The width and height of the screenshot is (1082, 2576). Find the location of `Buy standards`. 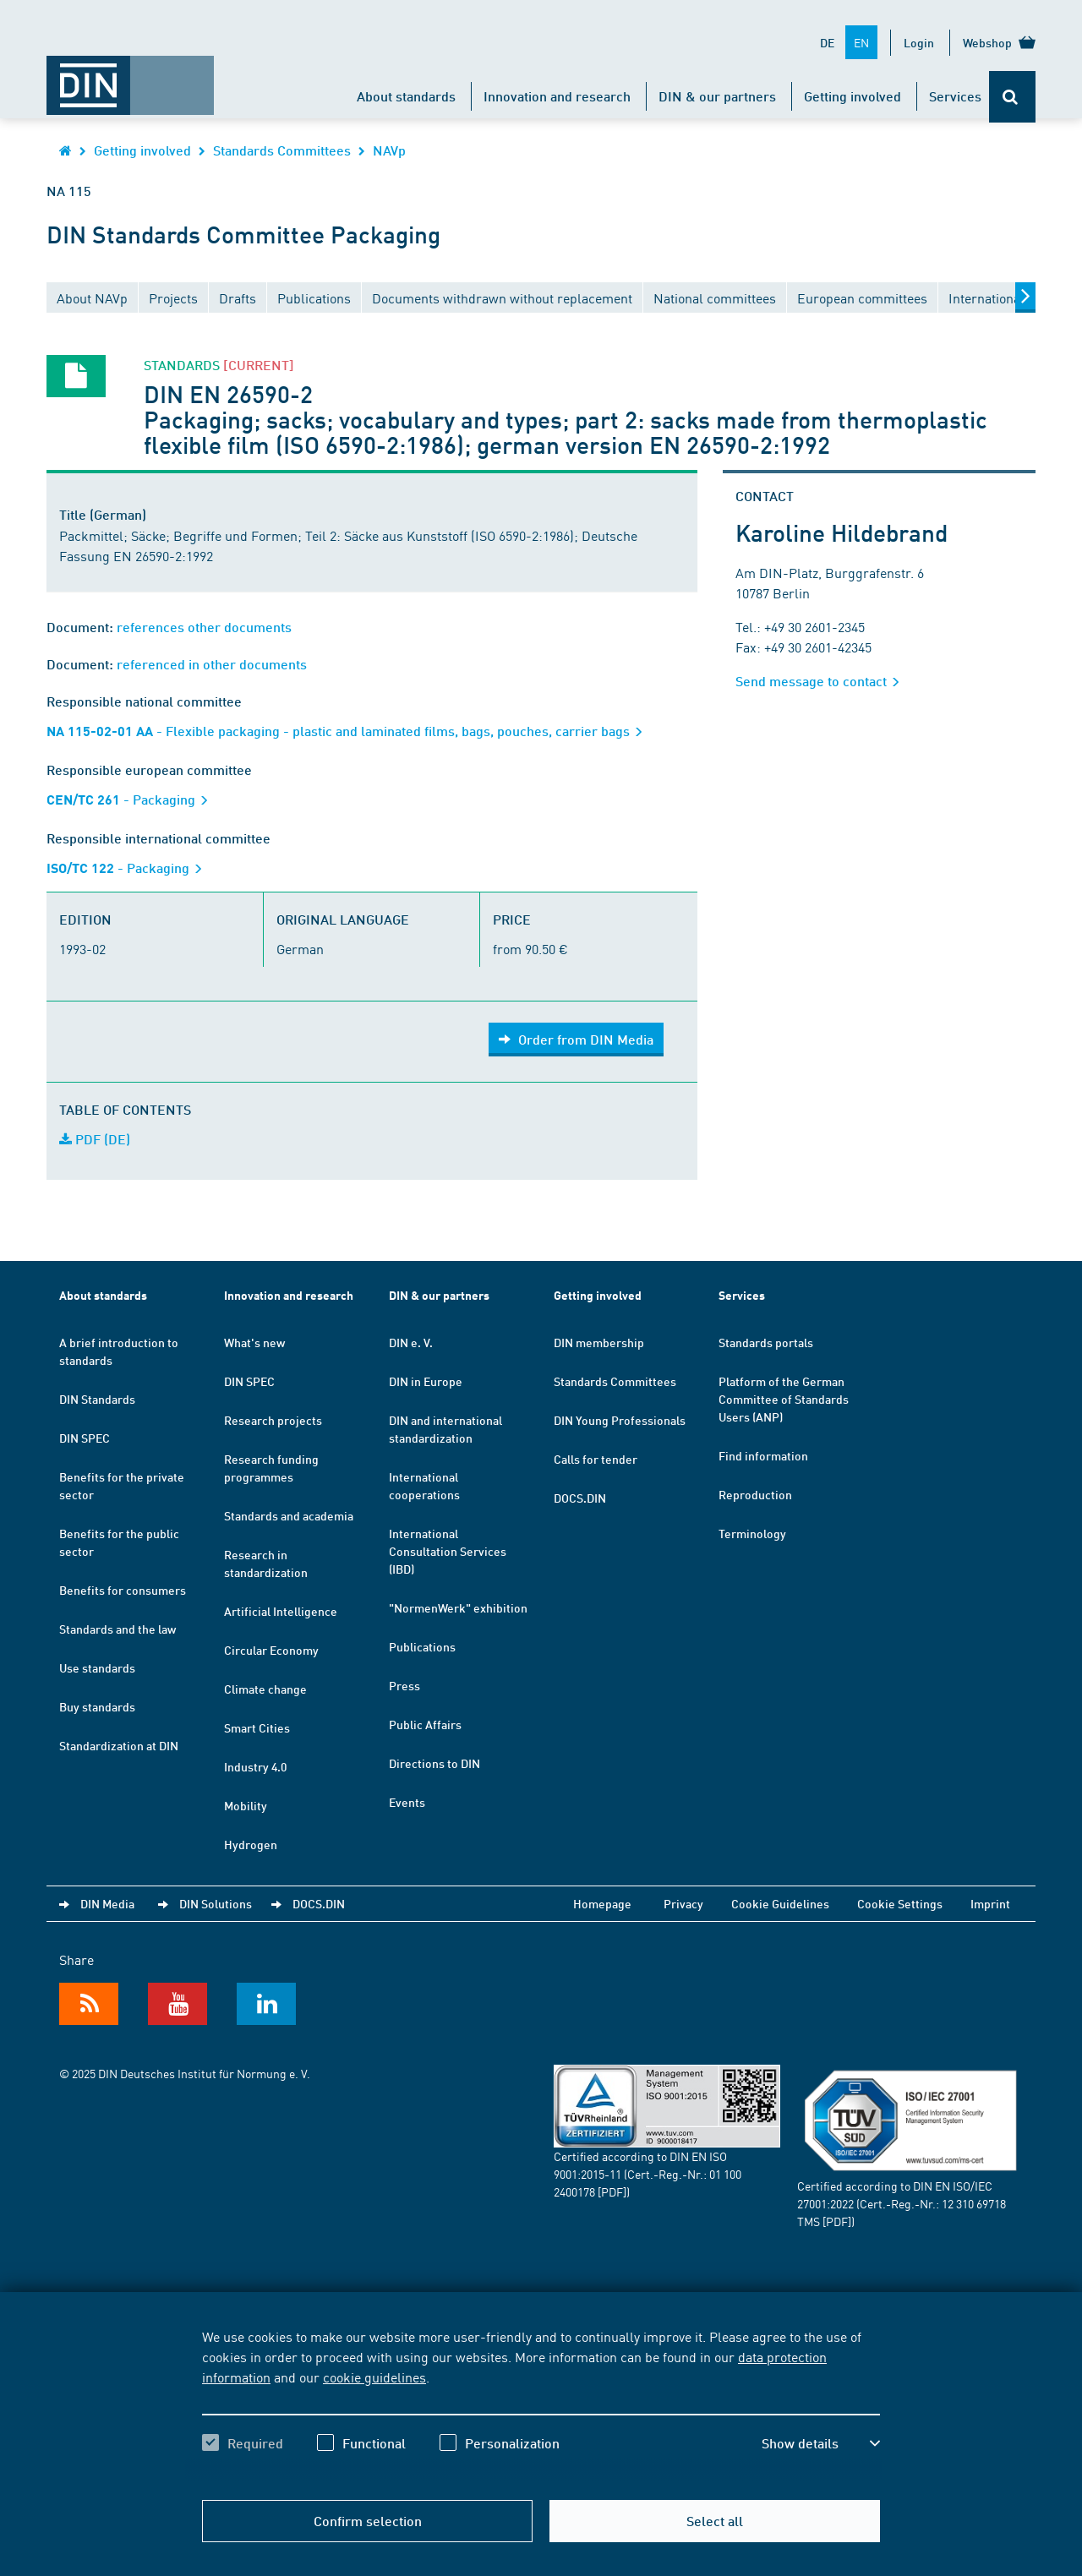

Buy standards is located at coordinates (97, 1706).